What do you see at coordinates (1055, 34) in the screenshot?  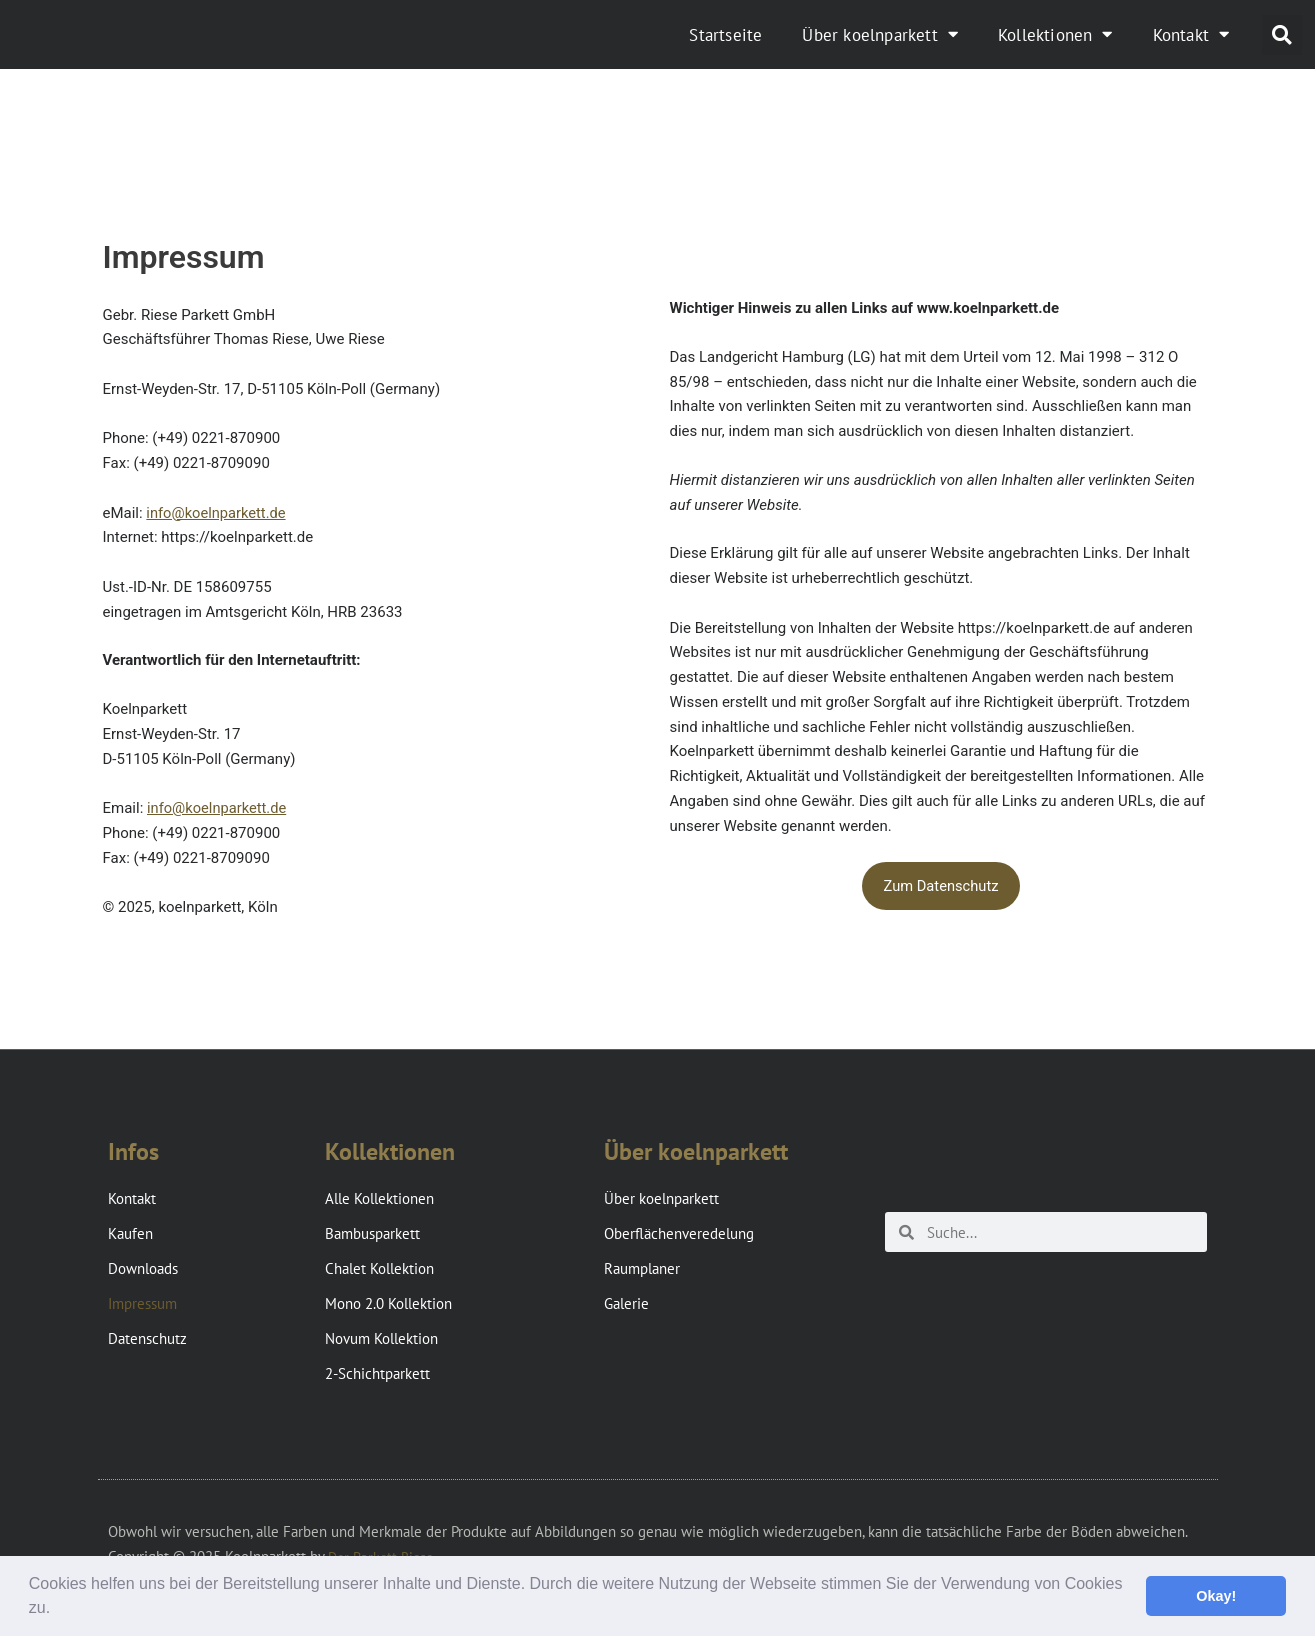 I see `Kollektionen` at bounding box center [1055, 34].